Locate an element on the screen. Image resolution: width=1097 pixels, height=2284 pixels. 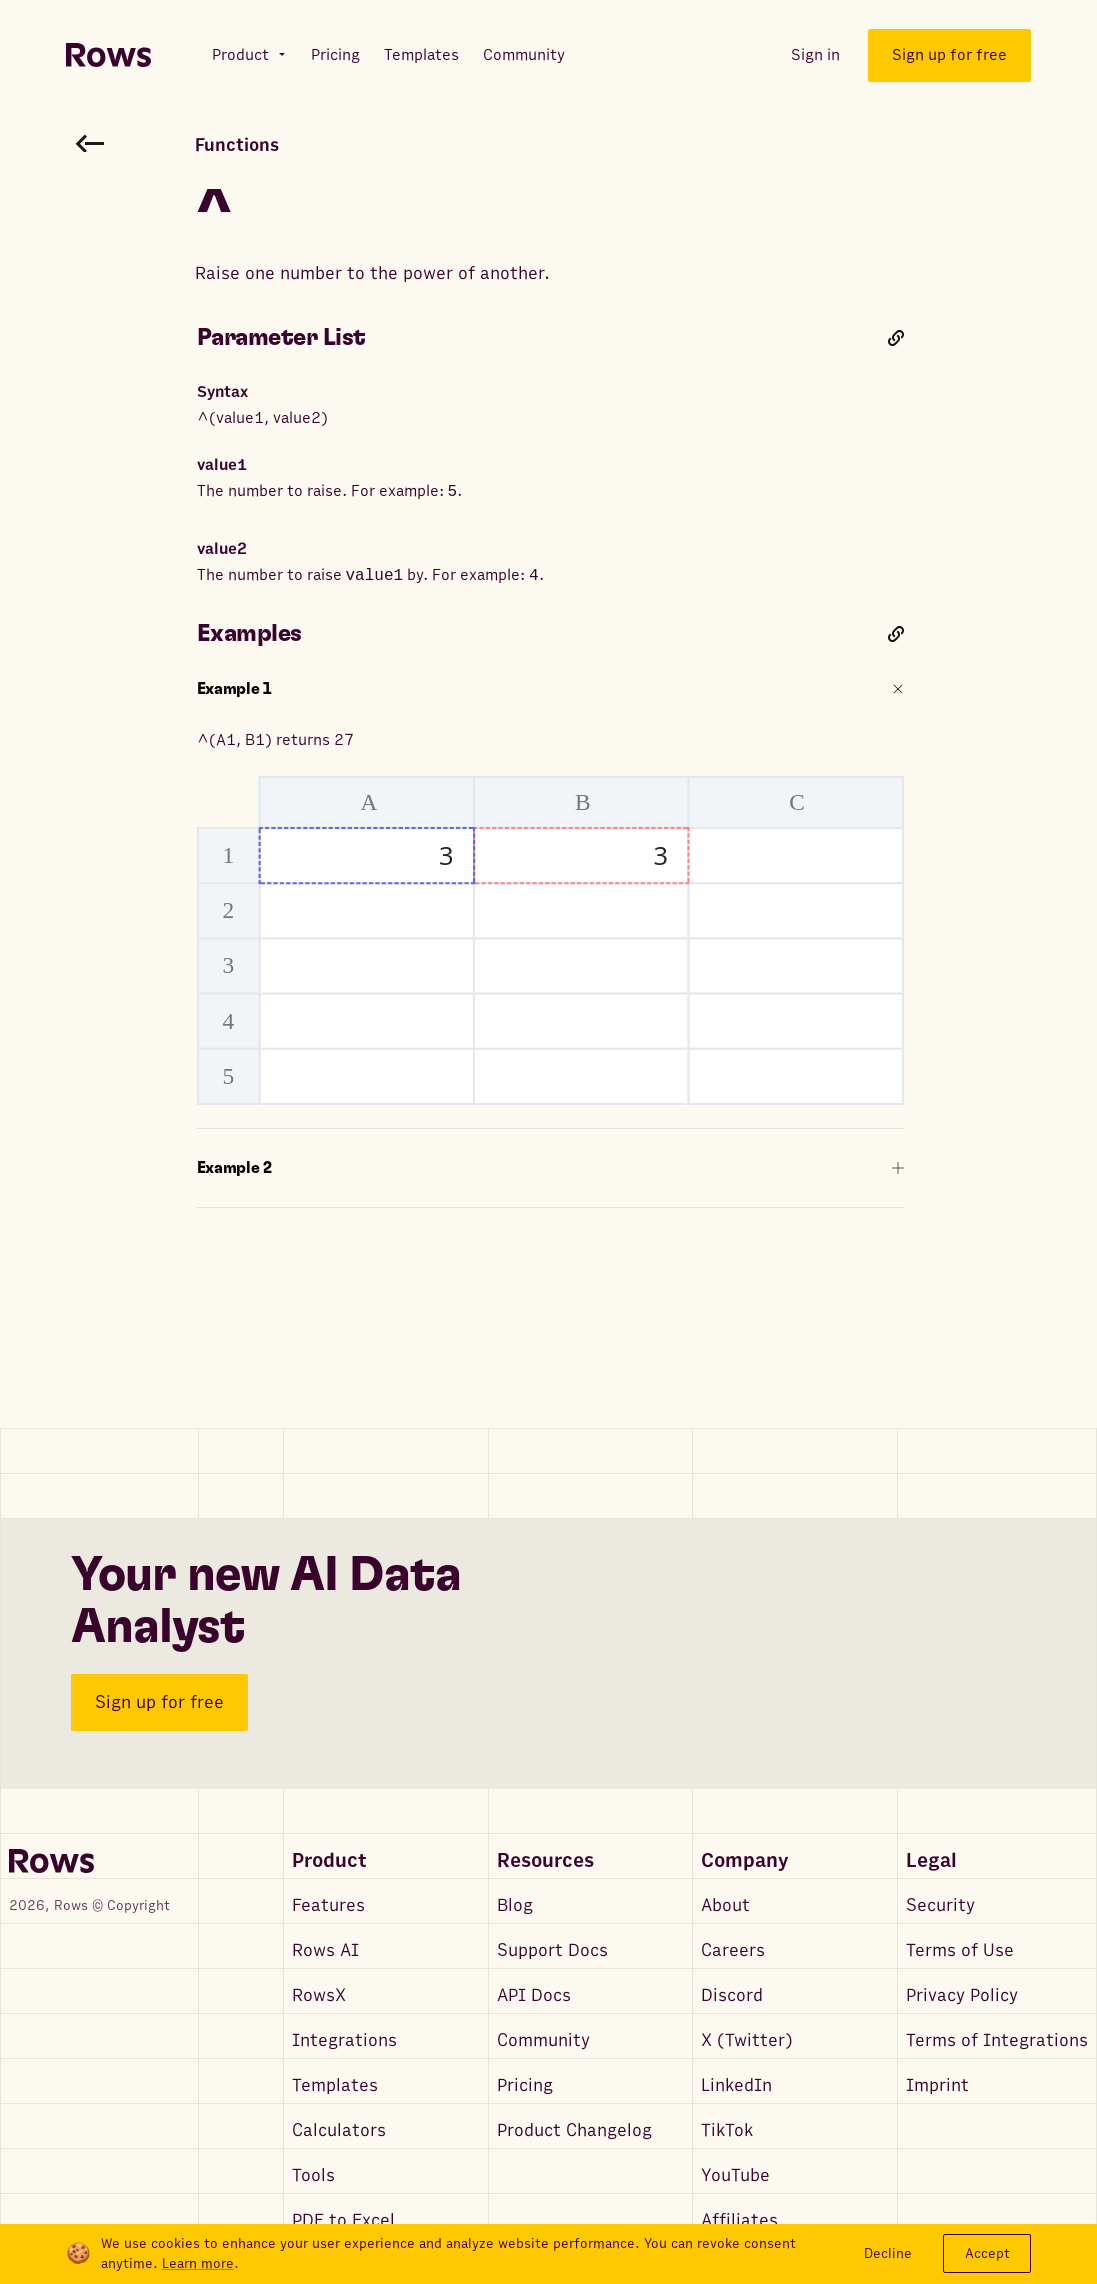
Accept is located at coordinates (987, 2253).